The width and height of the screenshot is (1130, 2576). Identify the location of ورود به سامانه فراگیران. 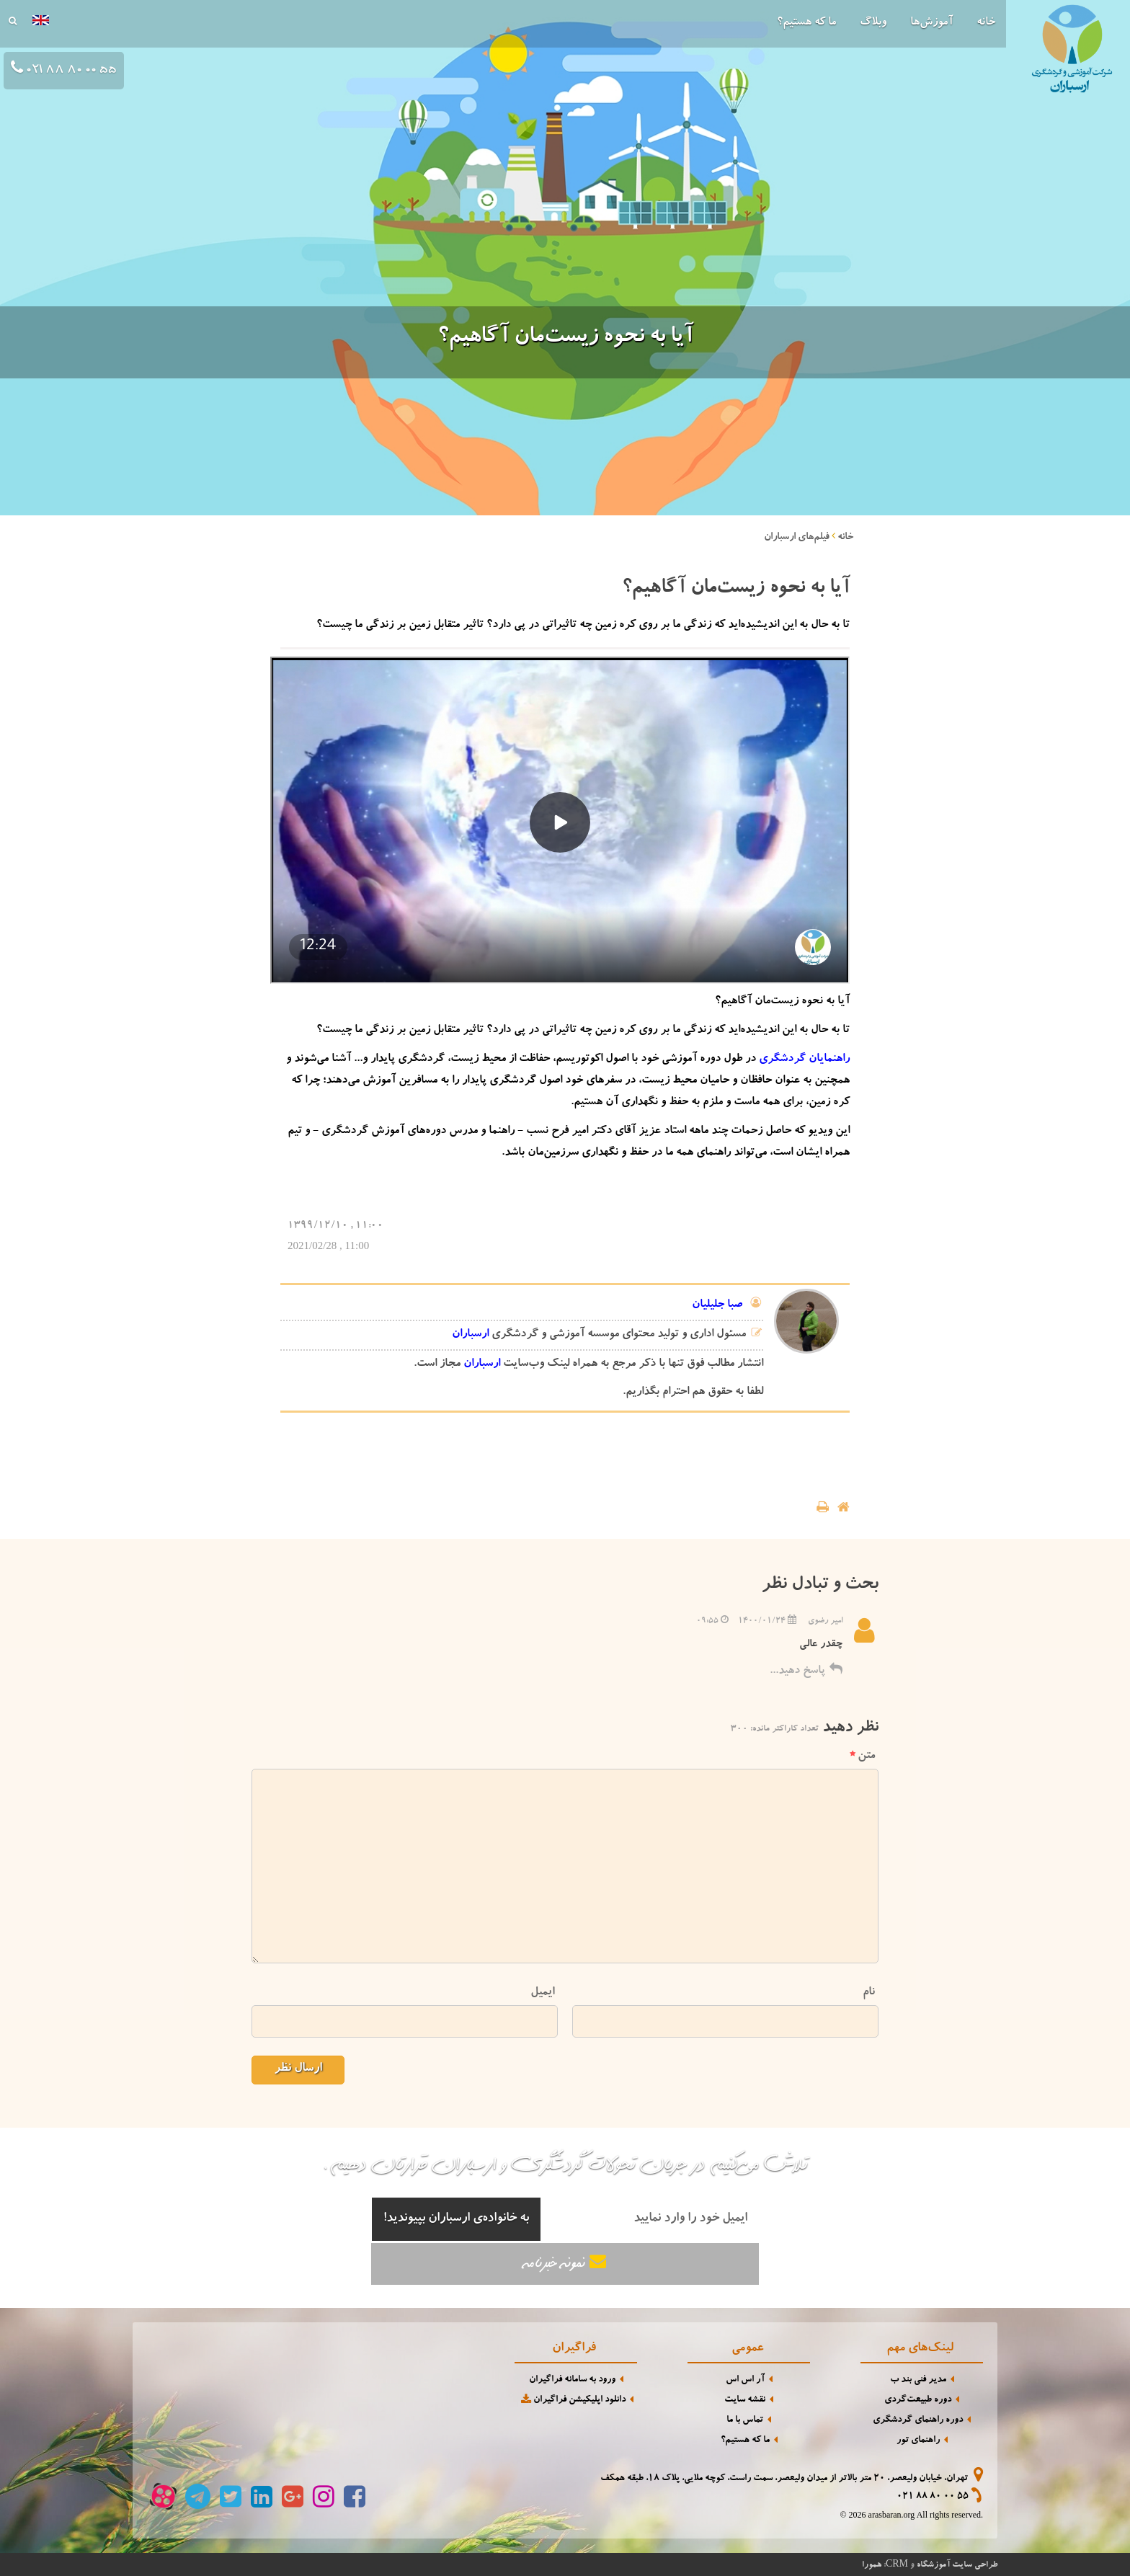
(572, 2380).